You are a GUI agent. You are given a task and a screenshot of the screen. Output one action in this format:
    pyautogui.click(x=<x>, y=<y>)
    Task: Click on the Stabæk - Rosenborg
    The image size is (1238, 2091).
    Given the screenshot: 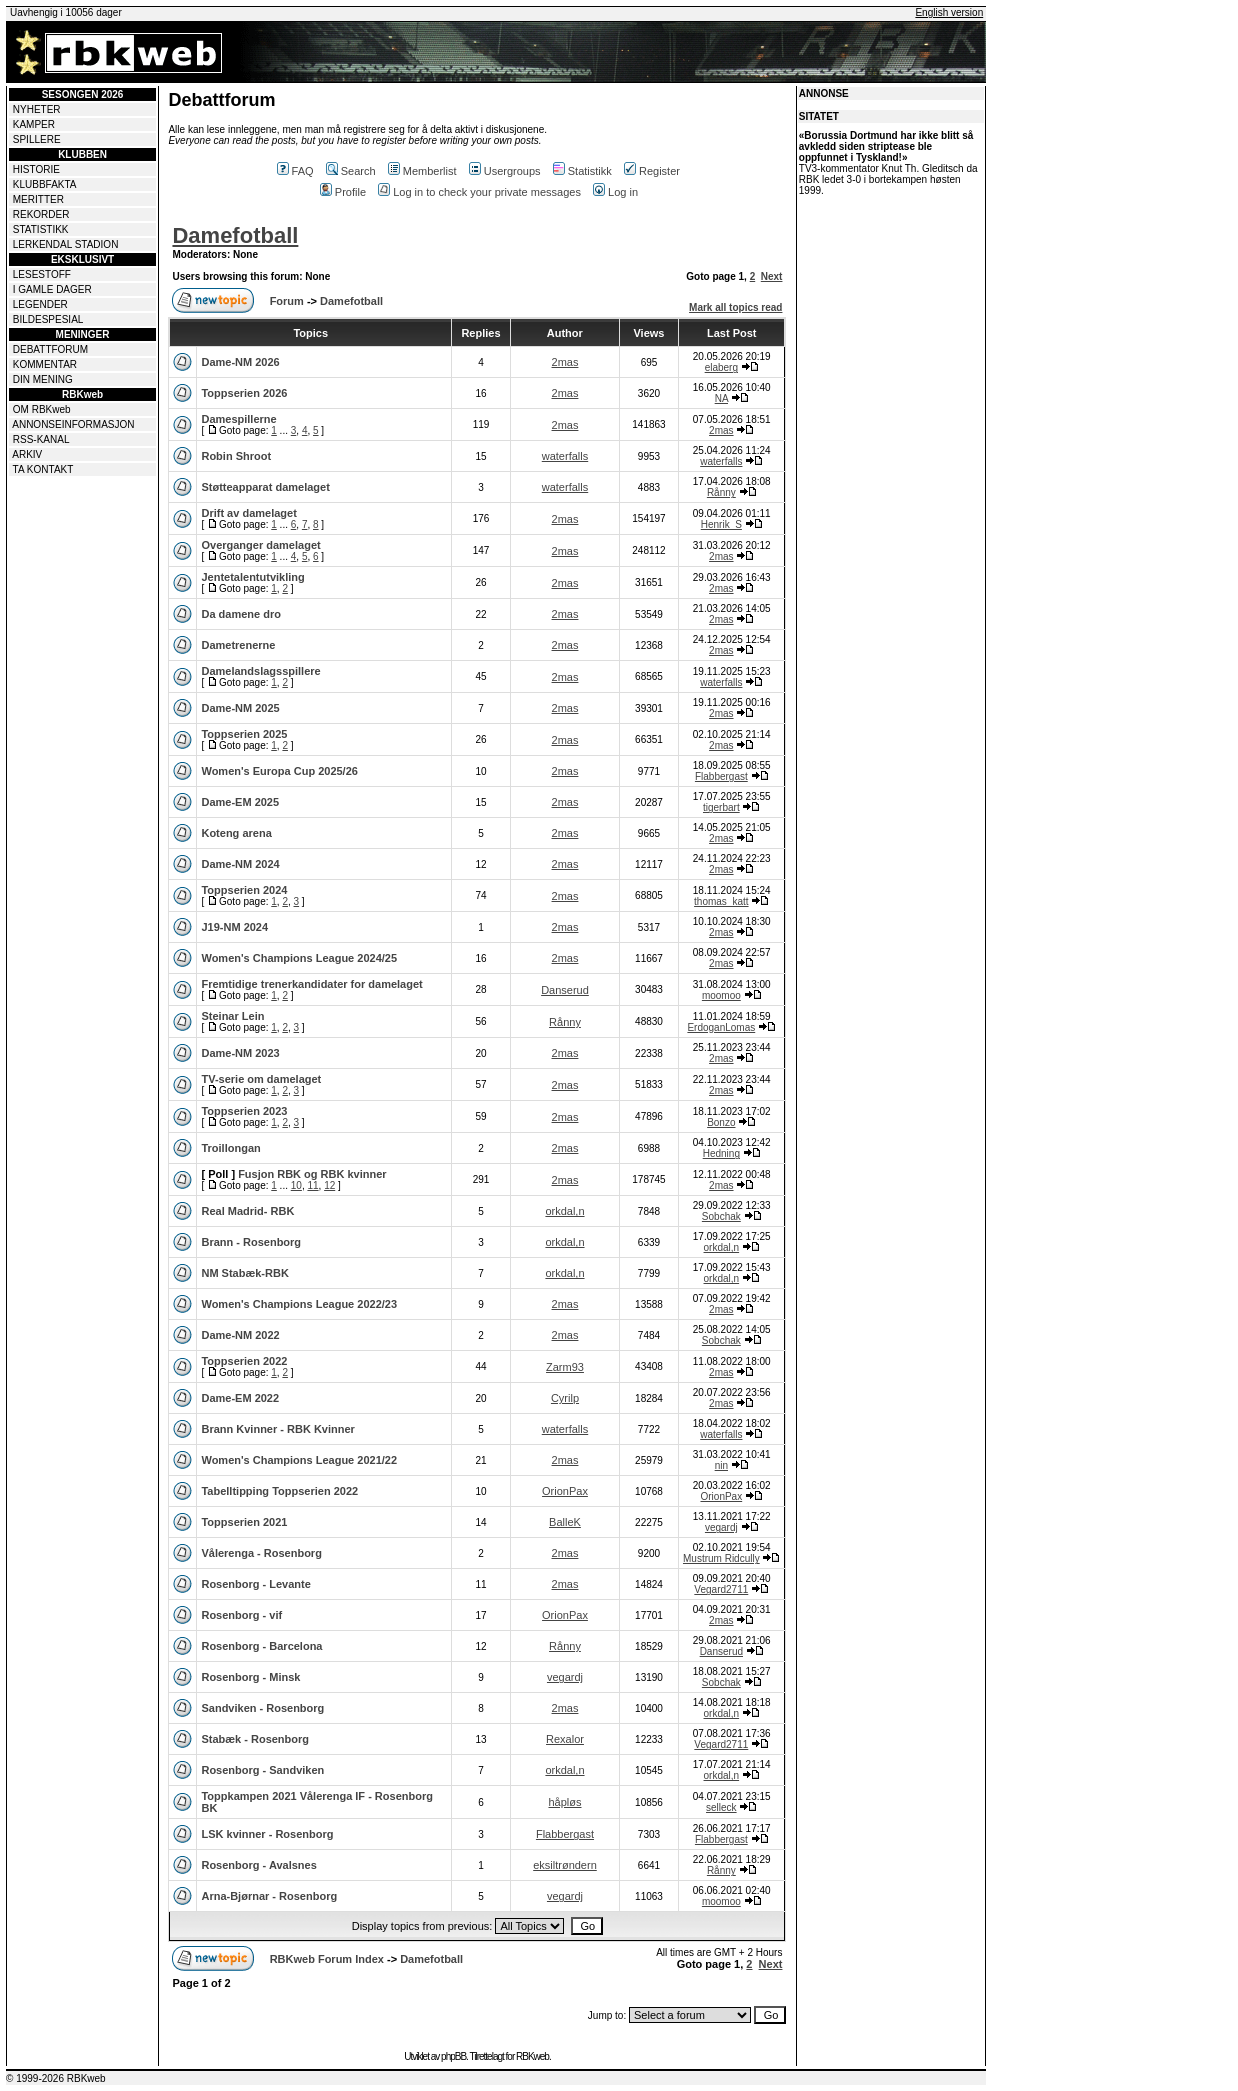 What is the action you would take?
    pyautogui.click(x=255, y=1739)
    